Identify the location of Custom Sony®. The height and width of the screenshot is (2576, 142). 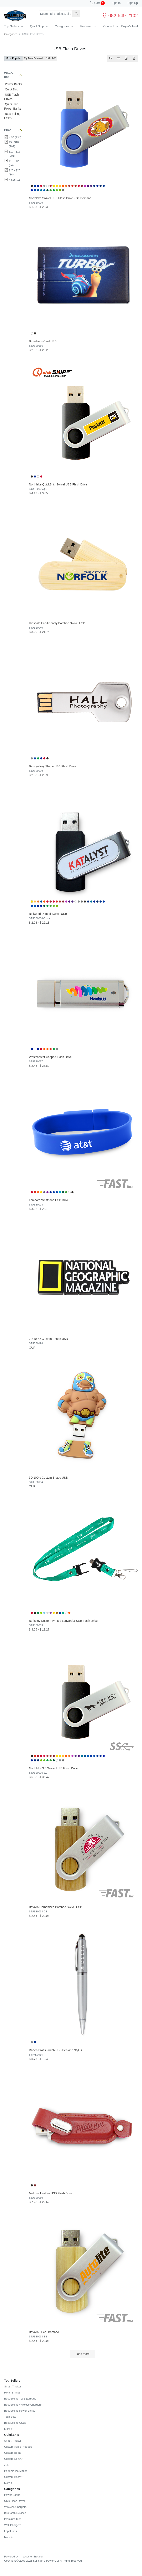
(13, 2458).